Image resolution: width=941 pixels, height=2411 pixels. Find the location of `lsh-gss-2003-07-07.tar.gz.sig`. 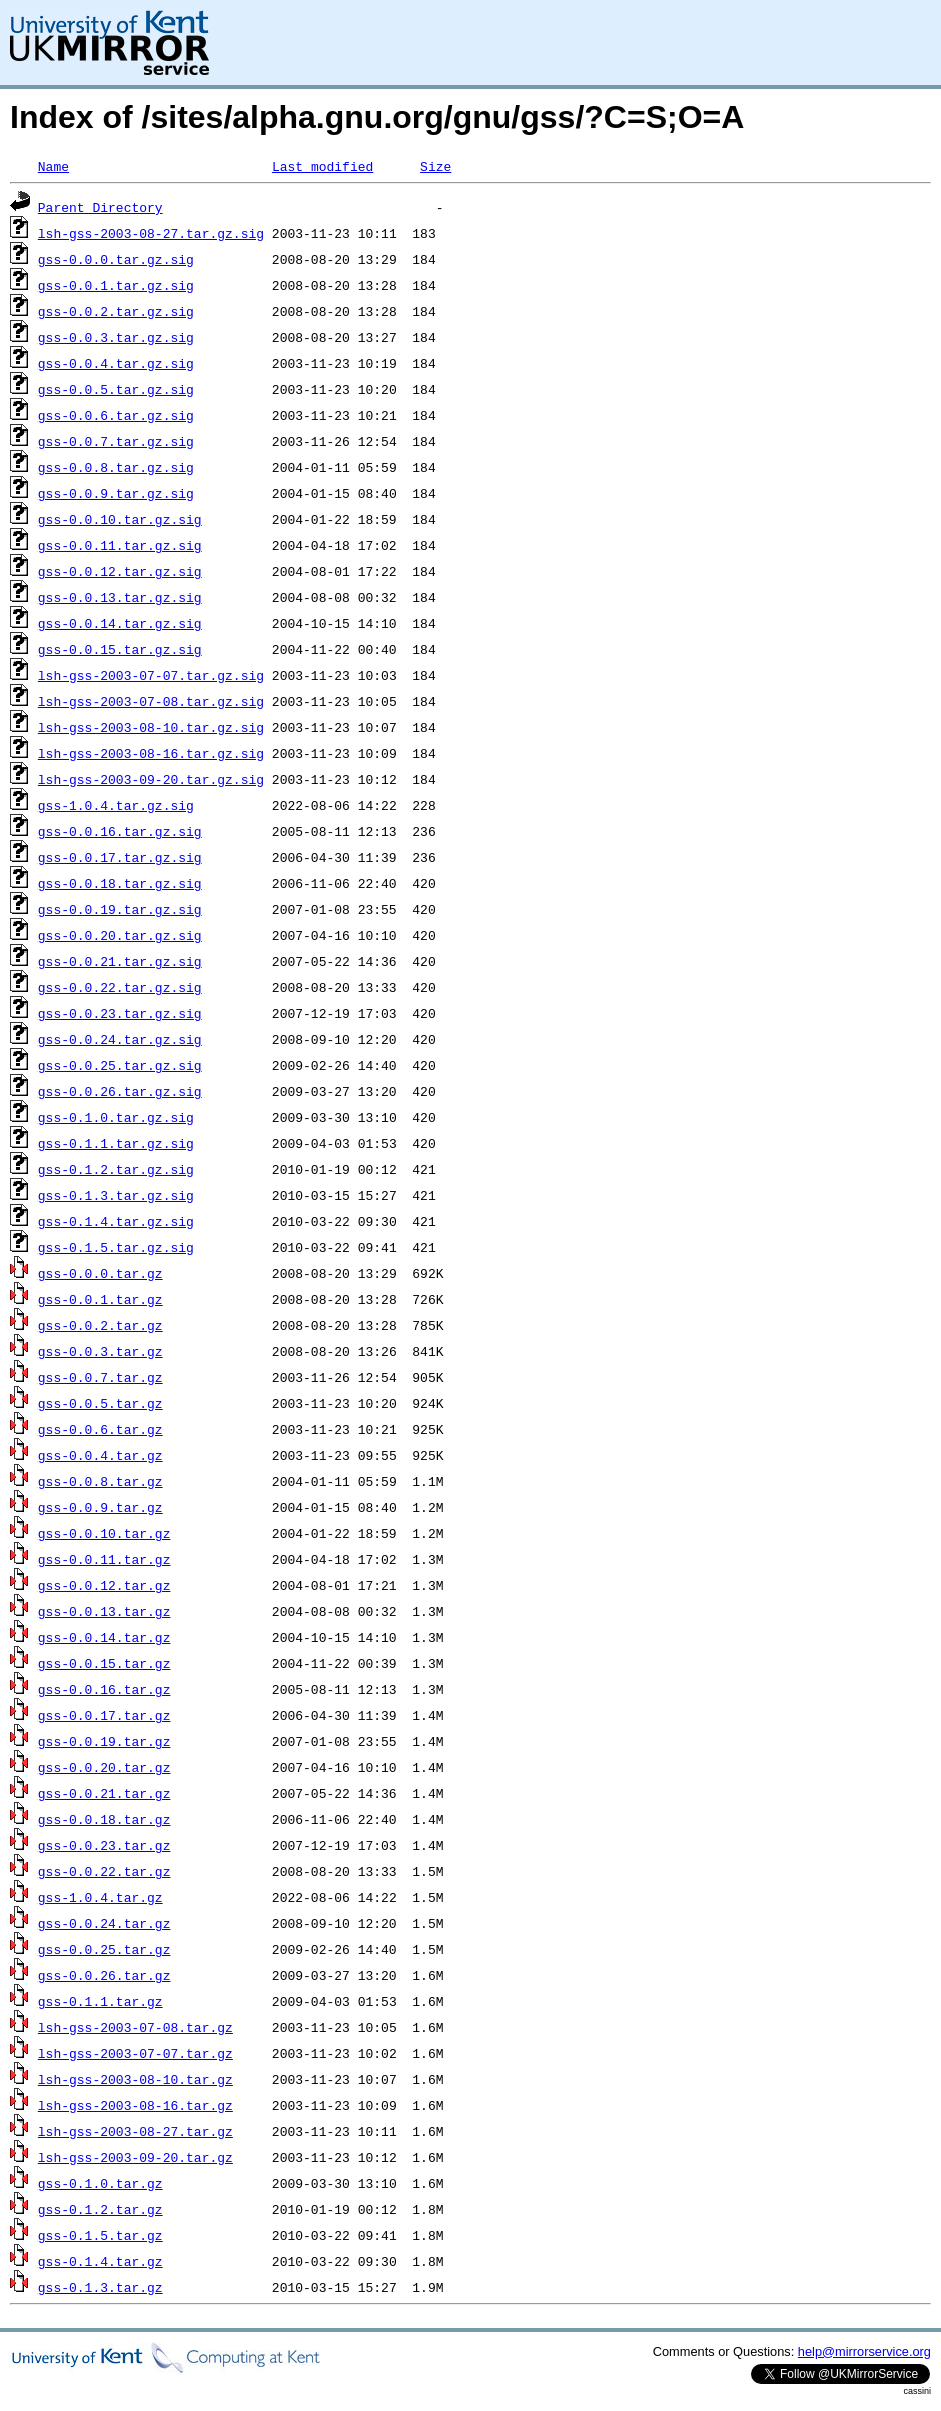

lsh-gss-2003-07-07.tar.gz.sig is located at coordinates (151, 675).